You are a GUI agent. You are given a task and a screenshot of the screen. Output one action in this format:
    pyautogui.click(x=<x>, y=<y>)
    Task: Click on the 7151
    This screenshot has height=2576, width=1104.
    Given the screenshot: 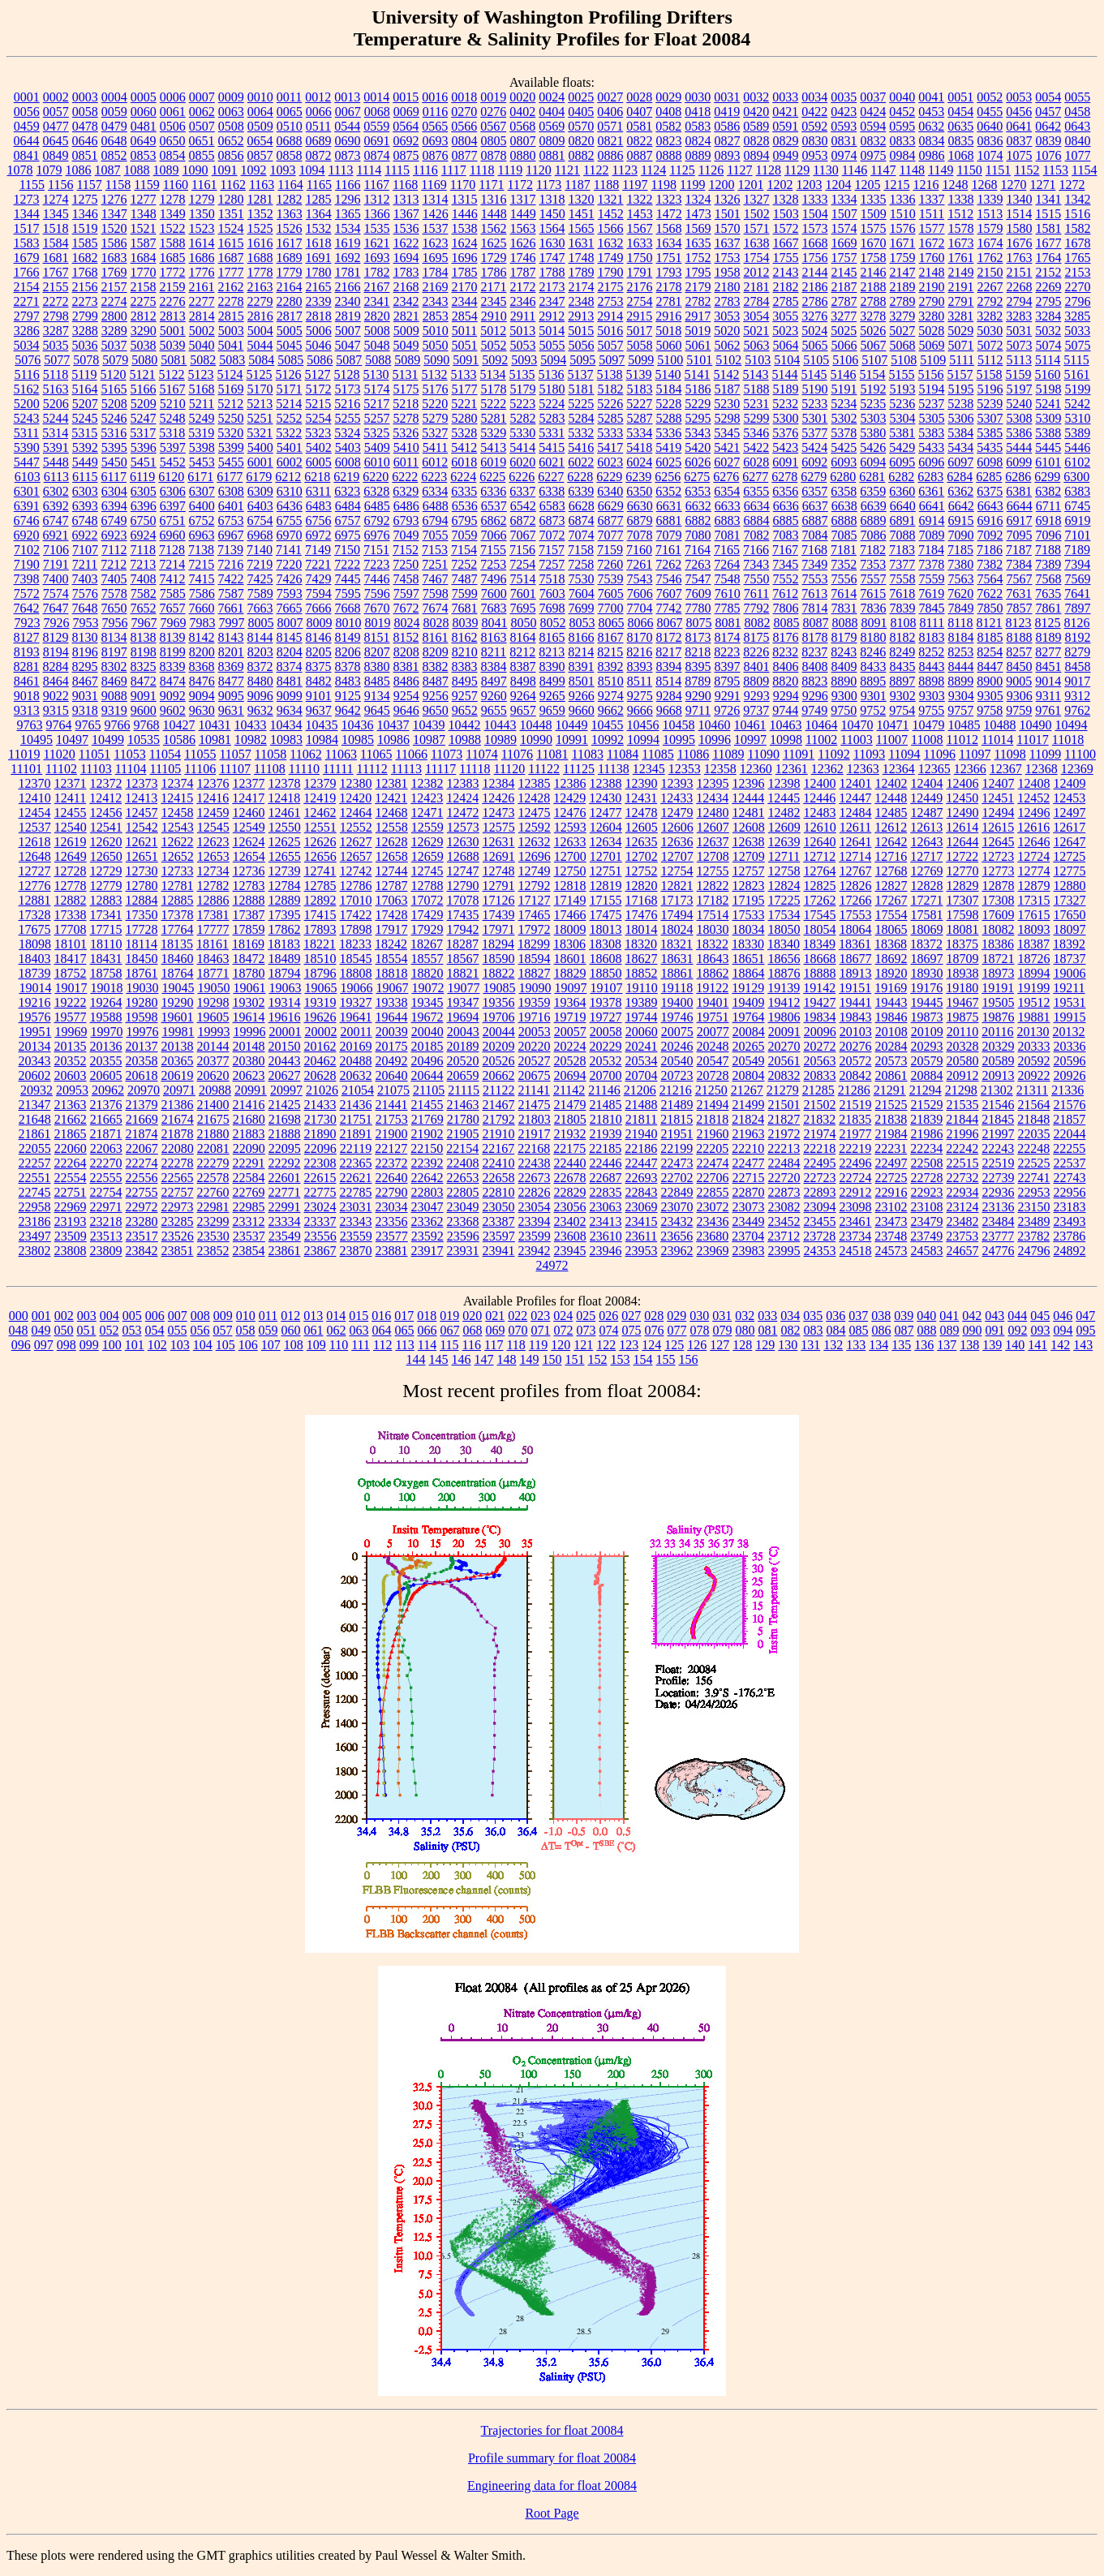 What is the action you would take?
    pyautogui.click(x=376, y=550)
    